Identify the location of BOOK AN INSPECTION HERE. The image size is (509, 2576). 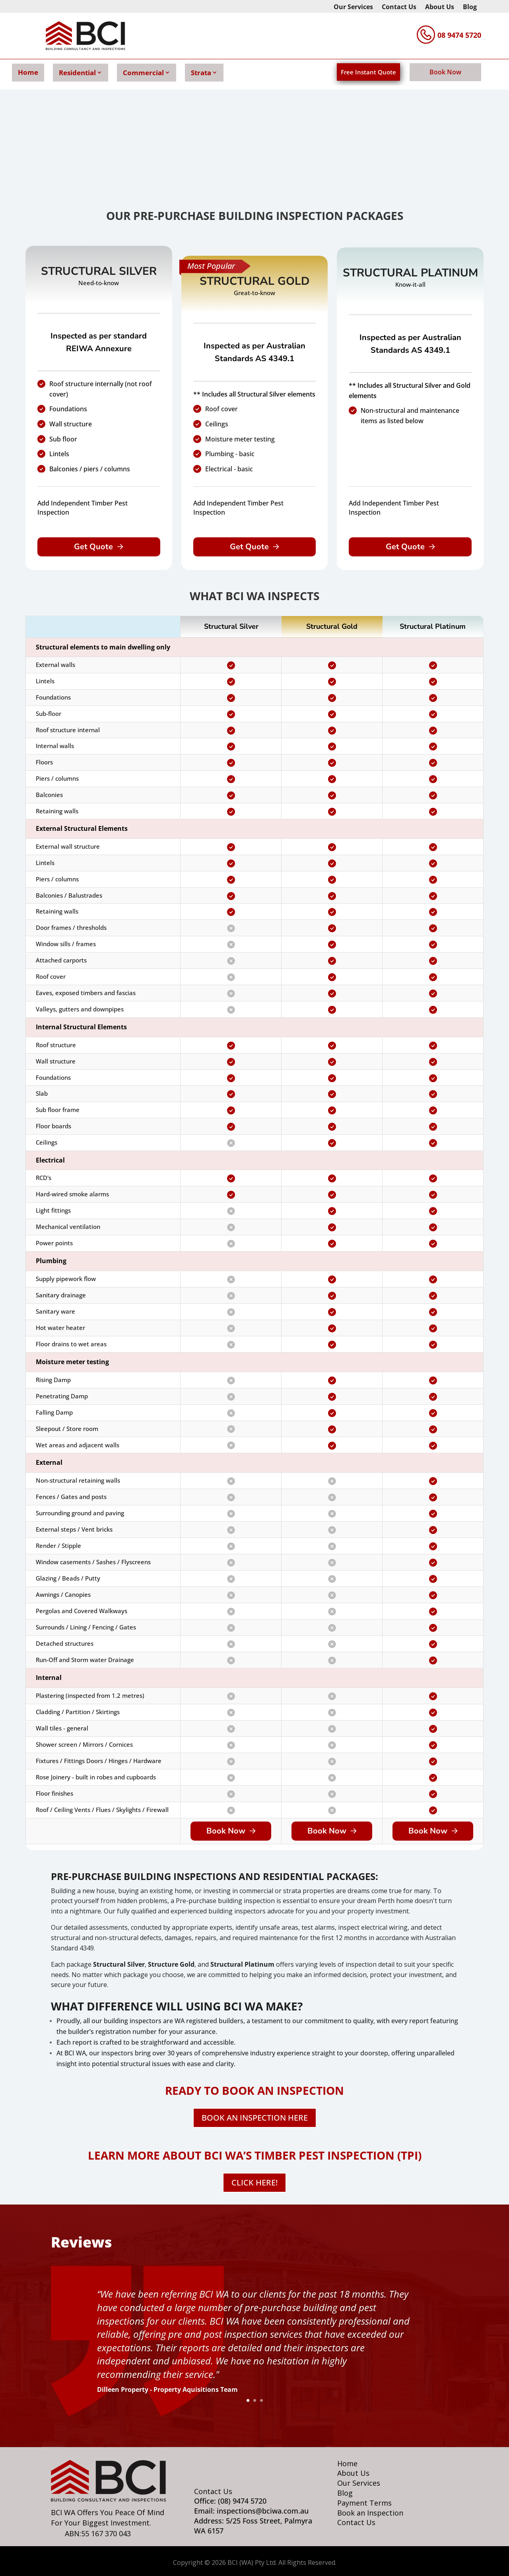
(255, 2117).